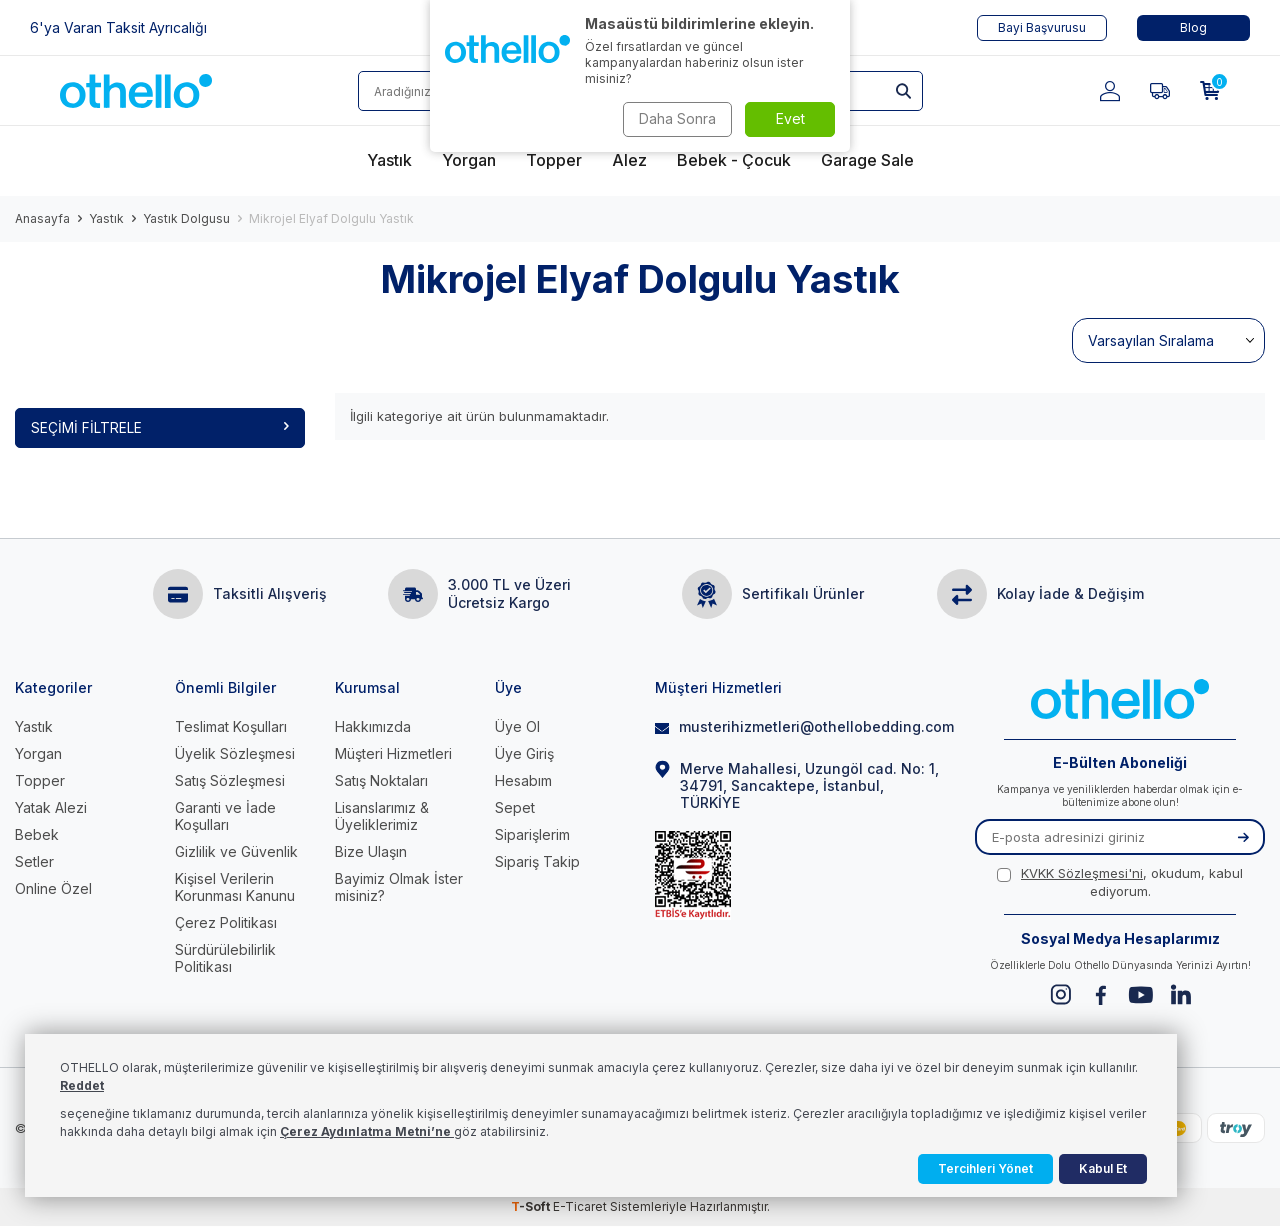 This screenshot has height=1227, width=1280. Describe the element at coordinates (82, 1085) in the screenshot. I see `Reddet` at that location.